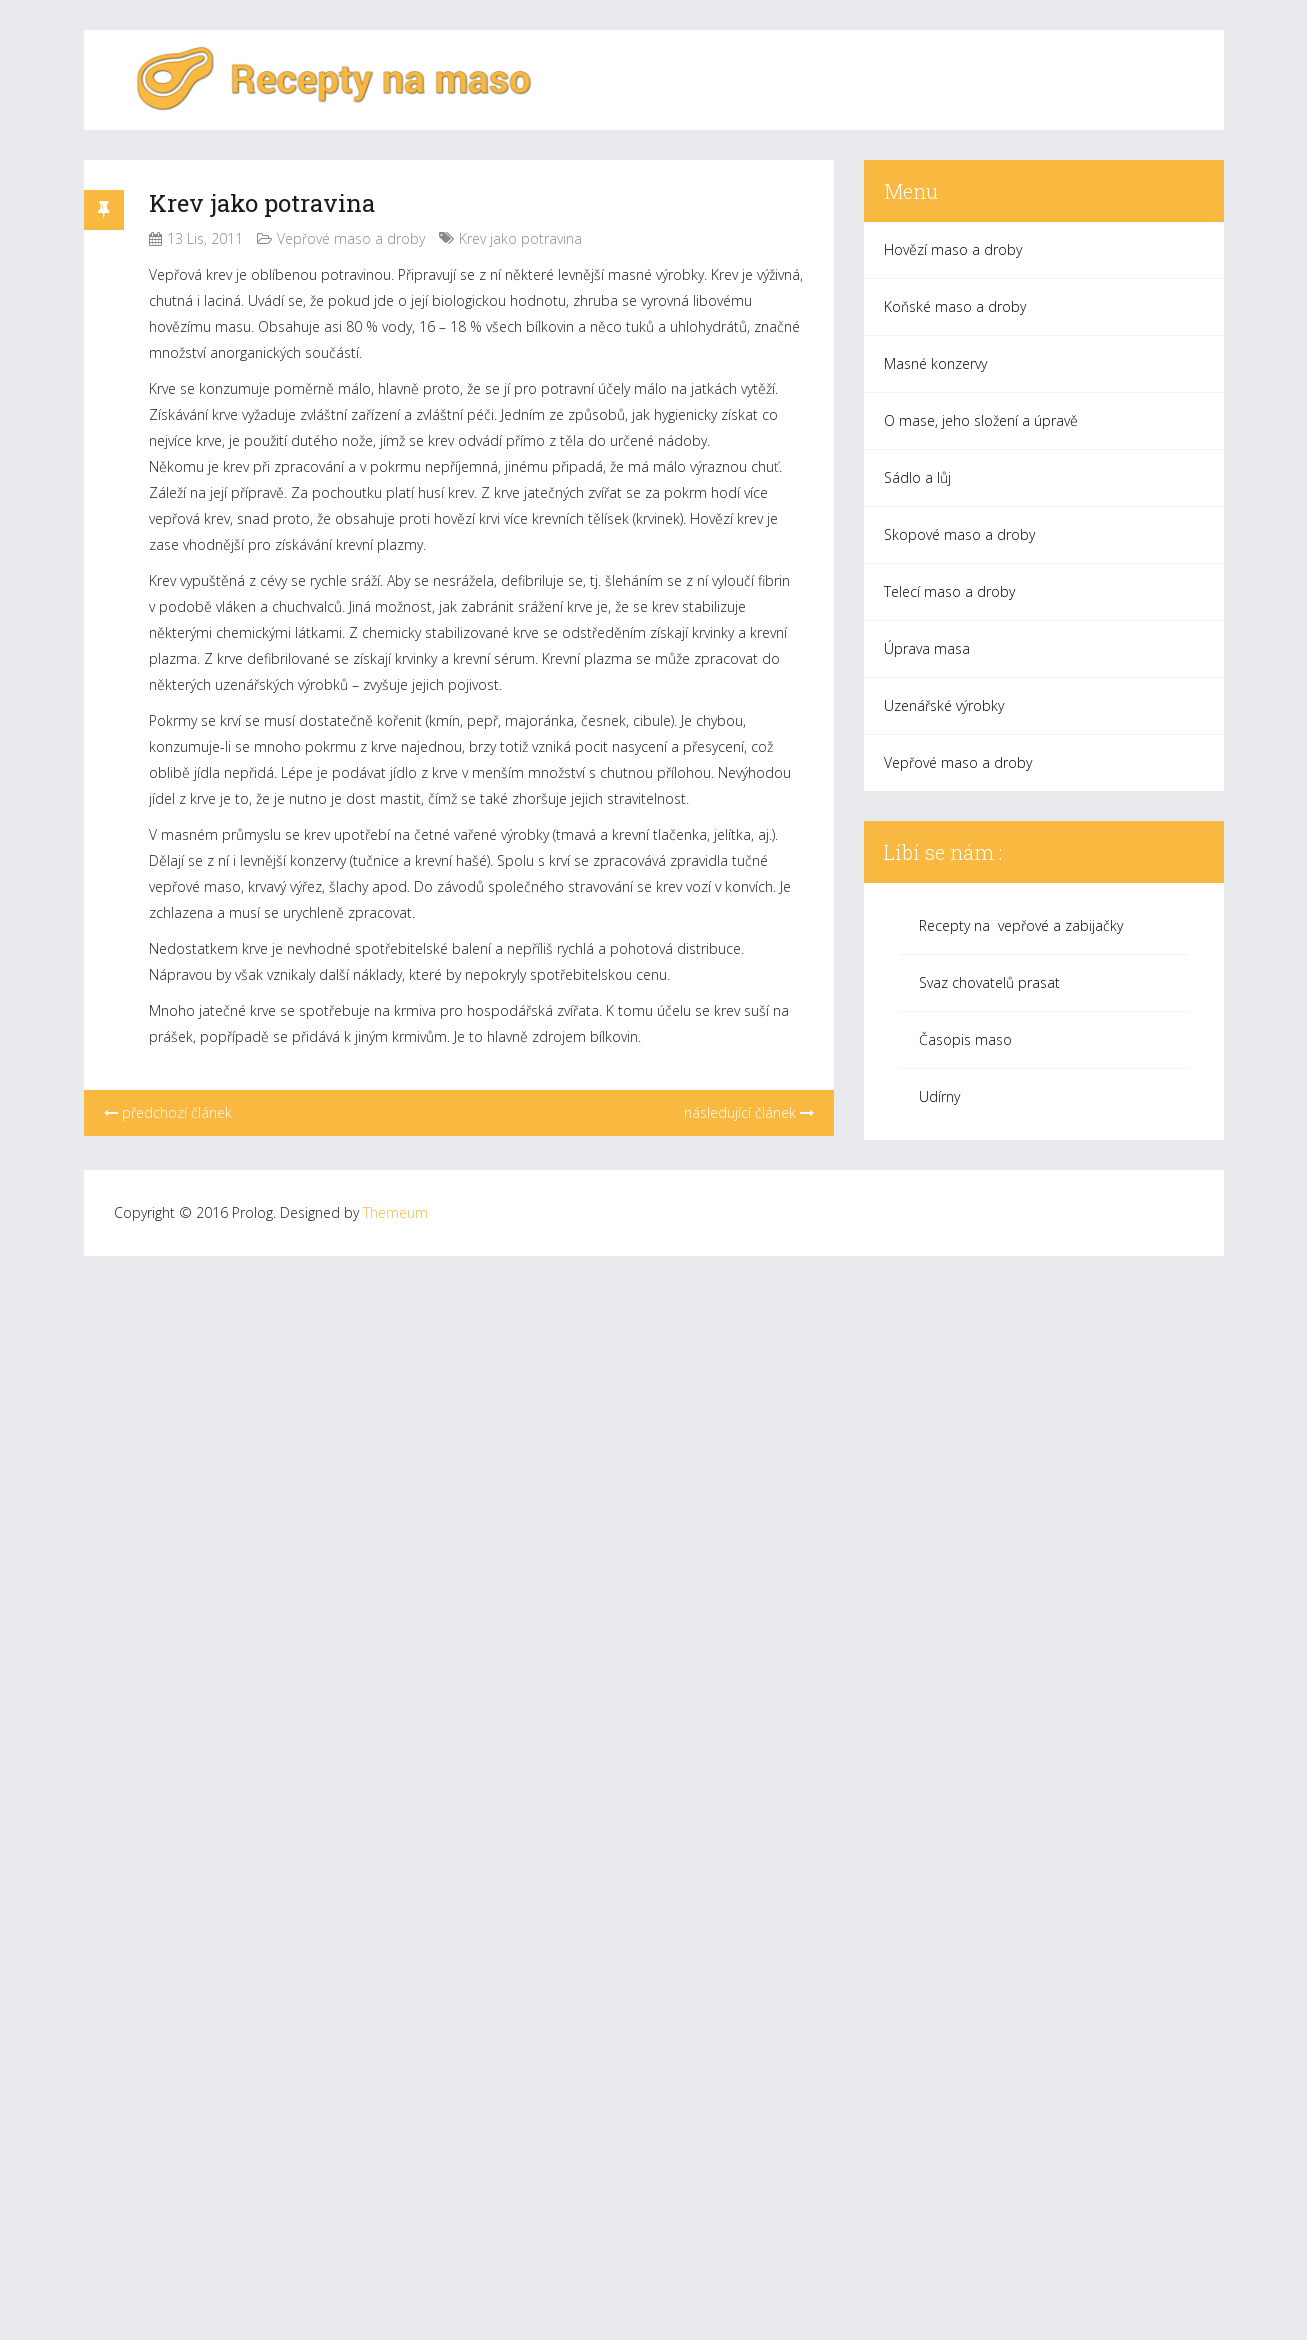 The width and height of the screenshot is (1307, 2340). What do you see at coordinates (262, 203) in the screenshot?
I see `Krev jako potravina` at bounding box center [262, 203].